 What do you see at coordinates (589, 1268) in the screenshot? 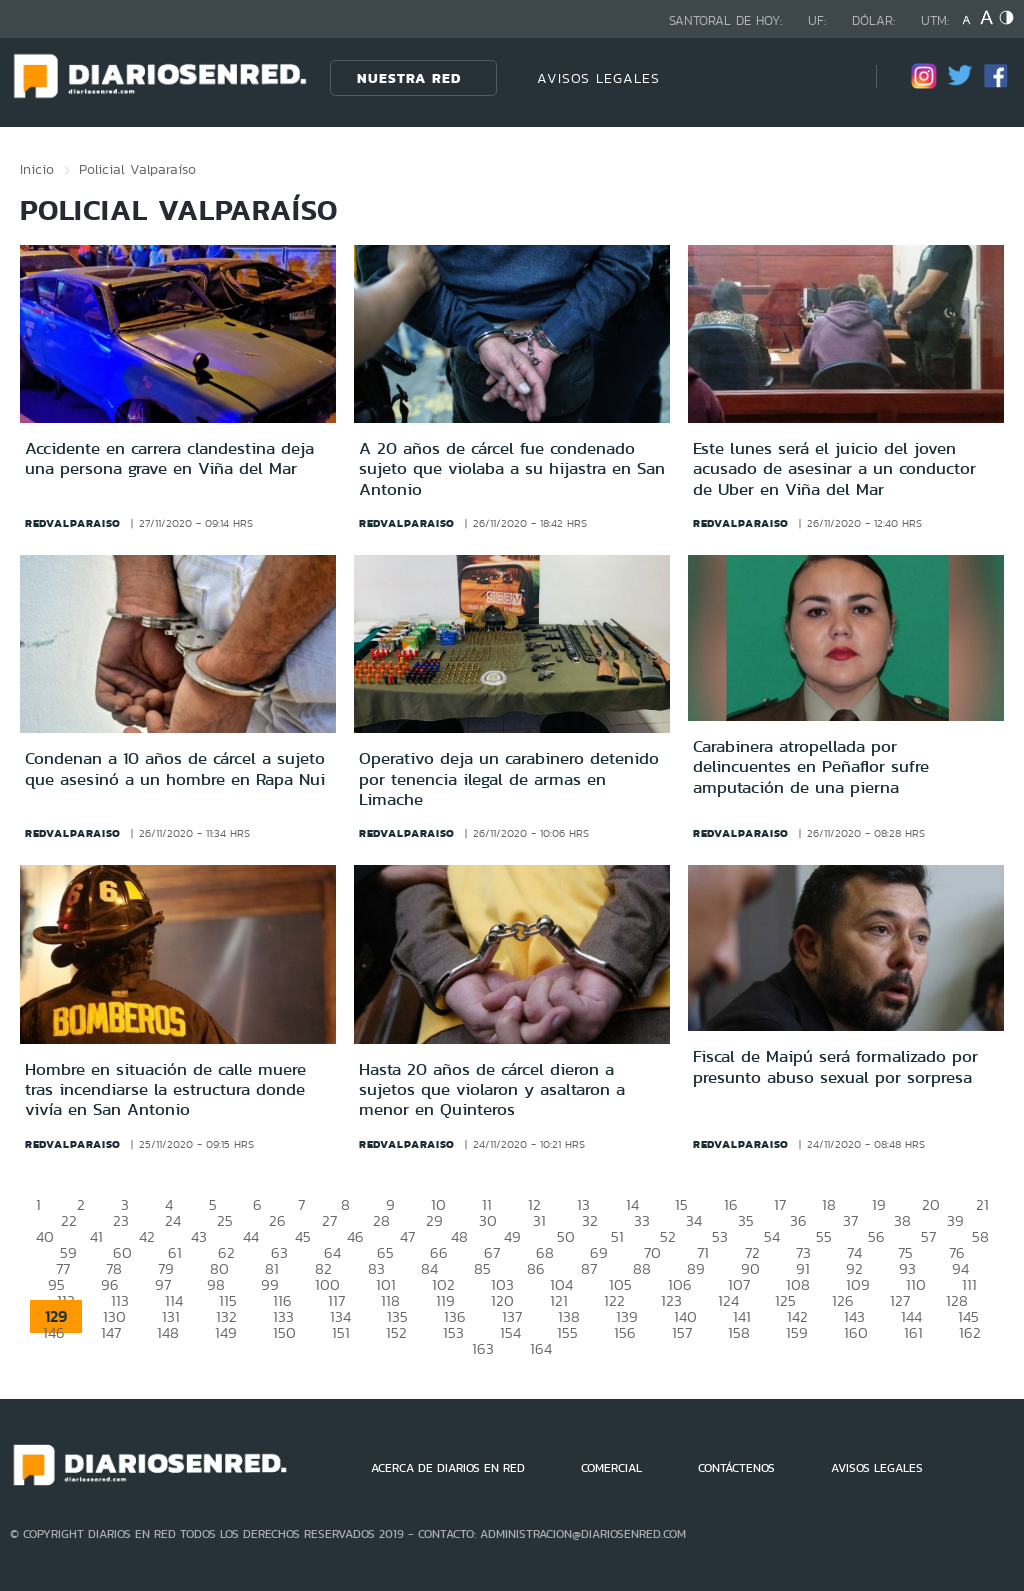
I see `87` at bounding box center [589, 1268].